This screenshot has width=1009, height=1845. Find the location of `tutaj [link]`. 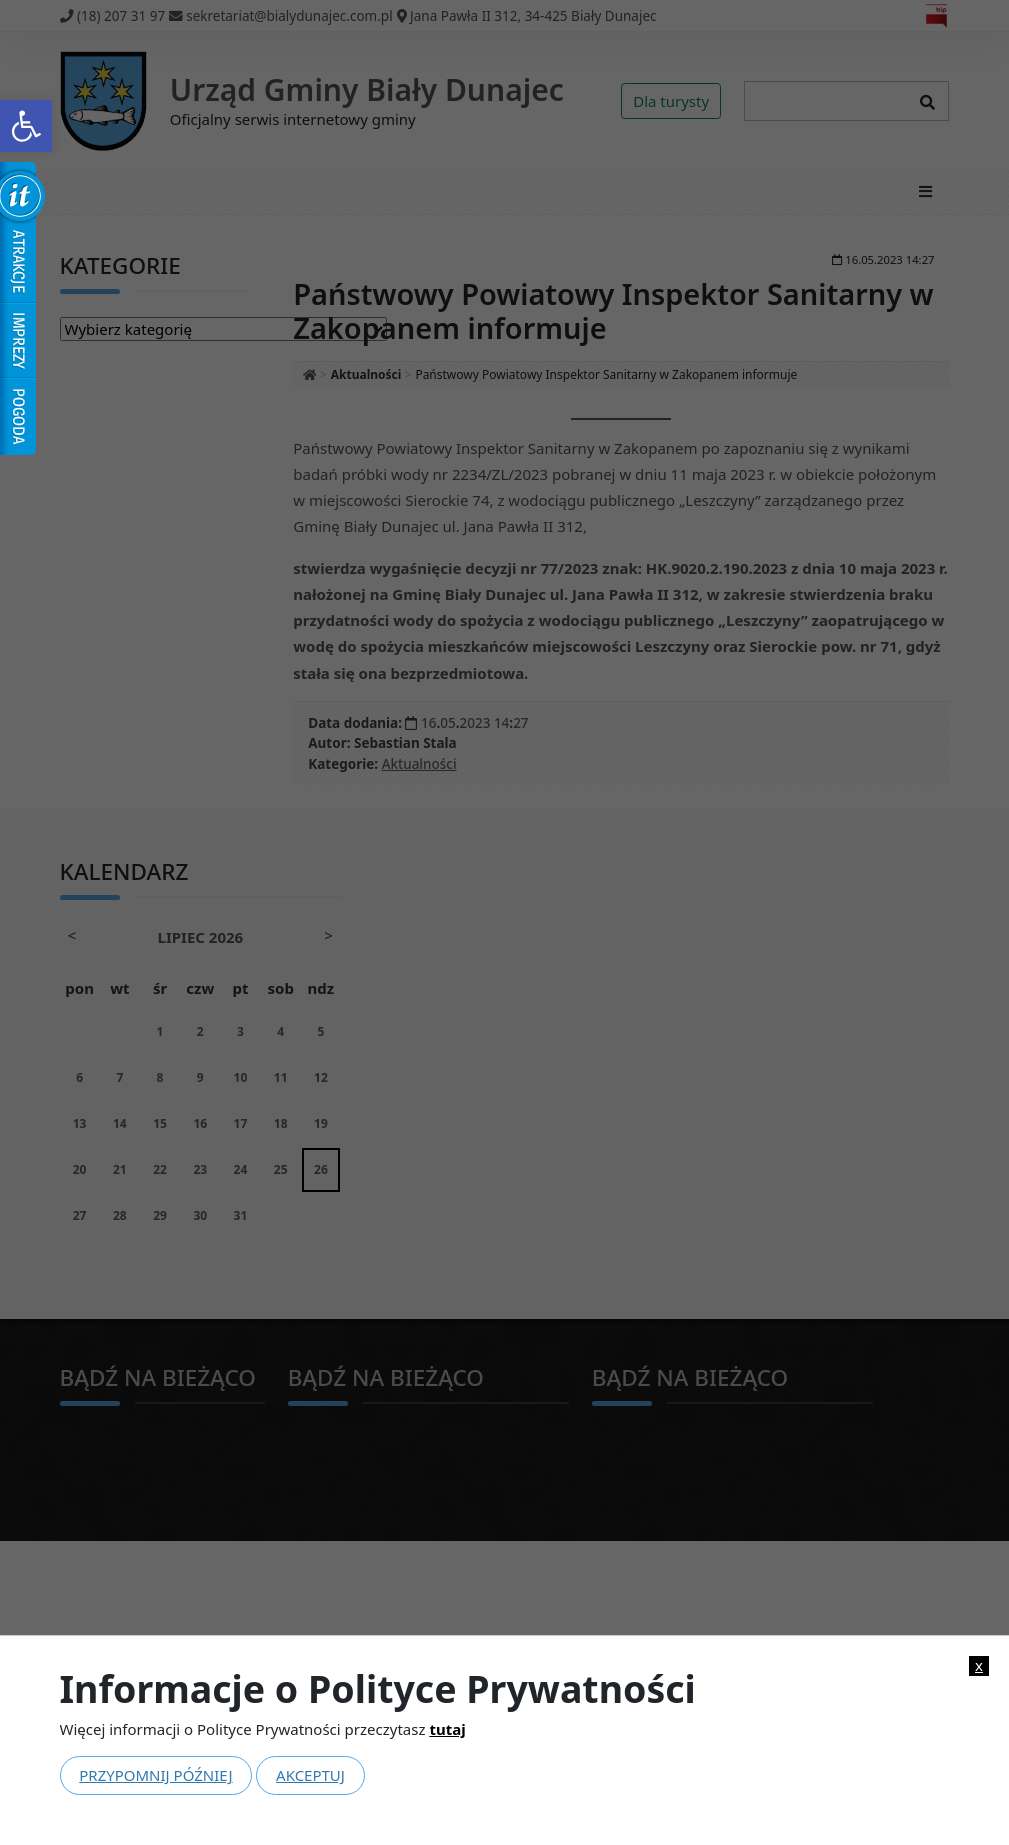

tutaj [link] is located at coordinates (447, 1729).